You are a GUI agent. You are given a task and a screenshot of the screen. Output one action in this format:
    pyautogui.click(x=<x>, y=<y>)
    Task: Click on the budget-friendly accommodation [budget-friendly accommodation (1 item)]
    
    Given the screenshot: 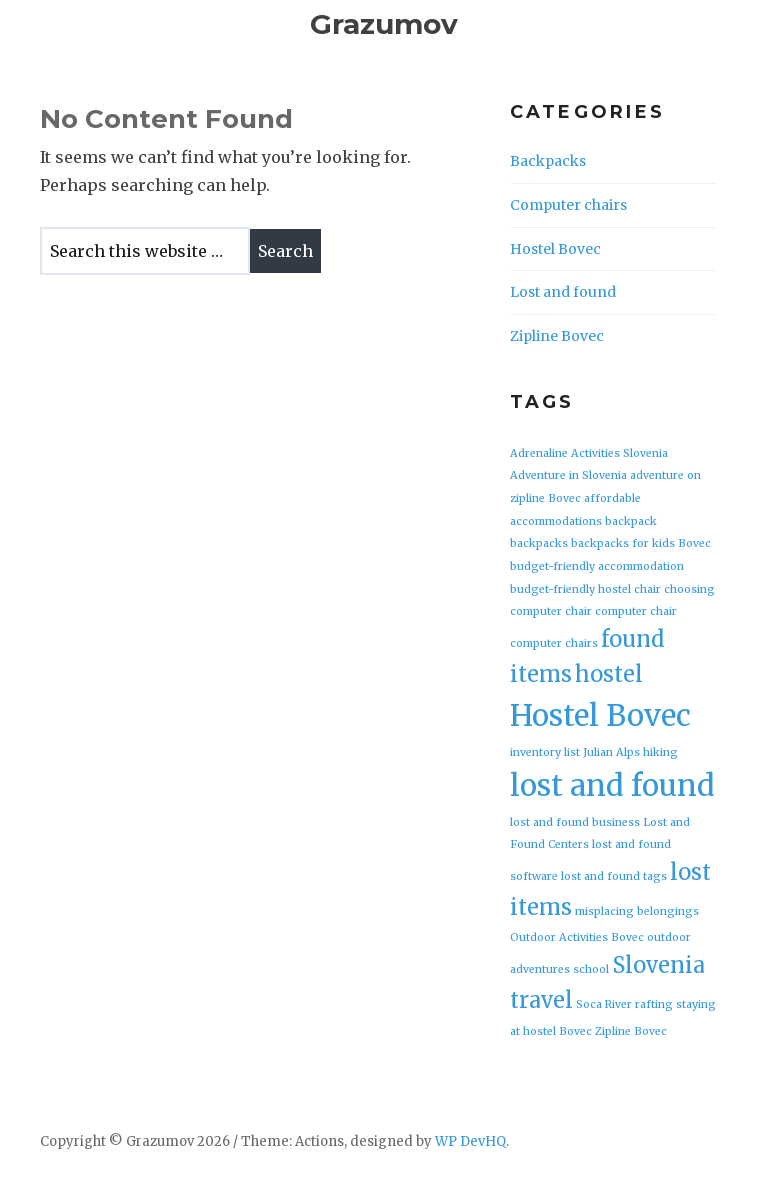 What is the action you would take?
    pyautogui.click(x=597, y=566)
    